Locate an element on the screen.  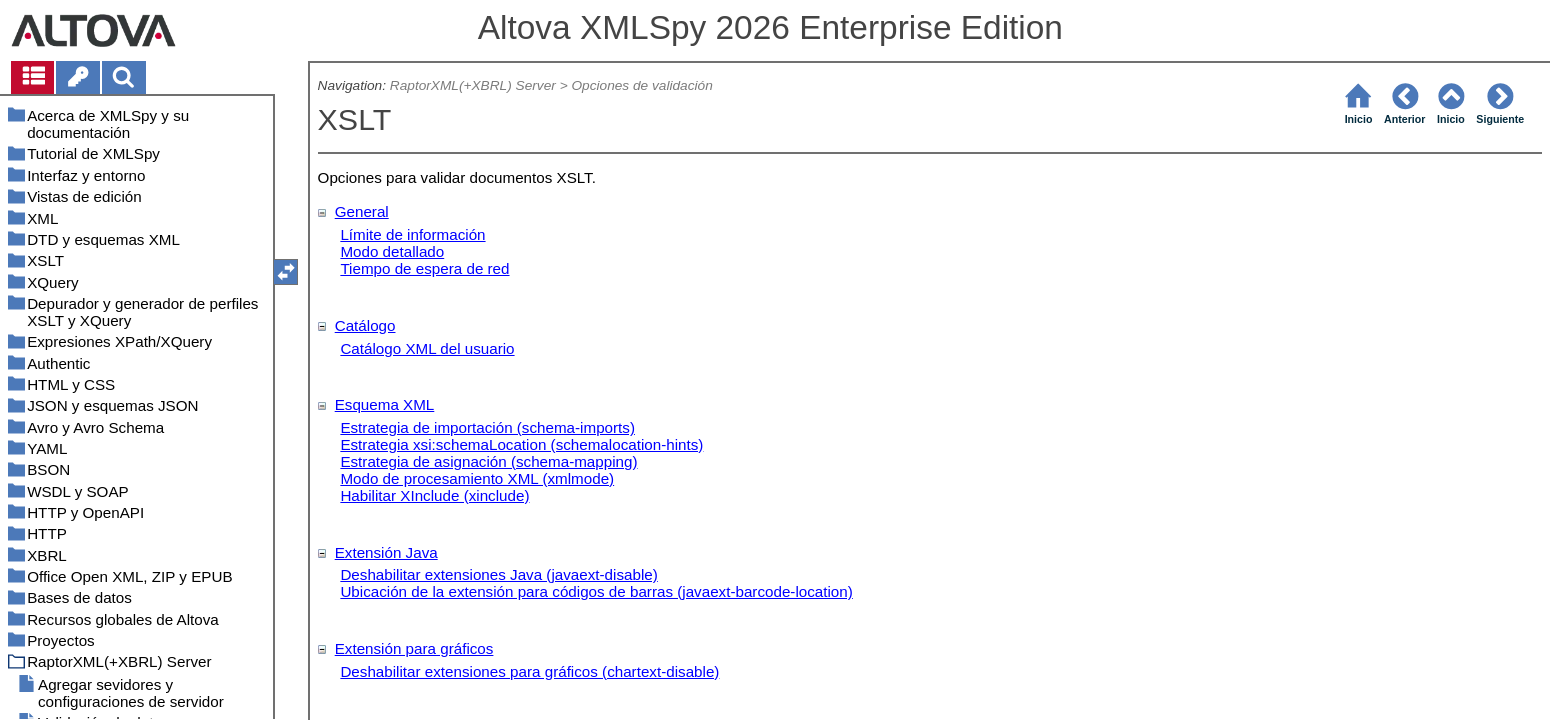
Ubicación de la extensión para códigos de barras (javaext-barcode-location) is located at coordinates (596, 591).